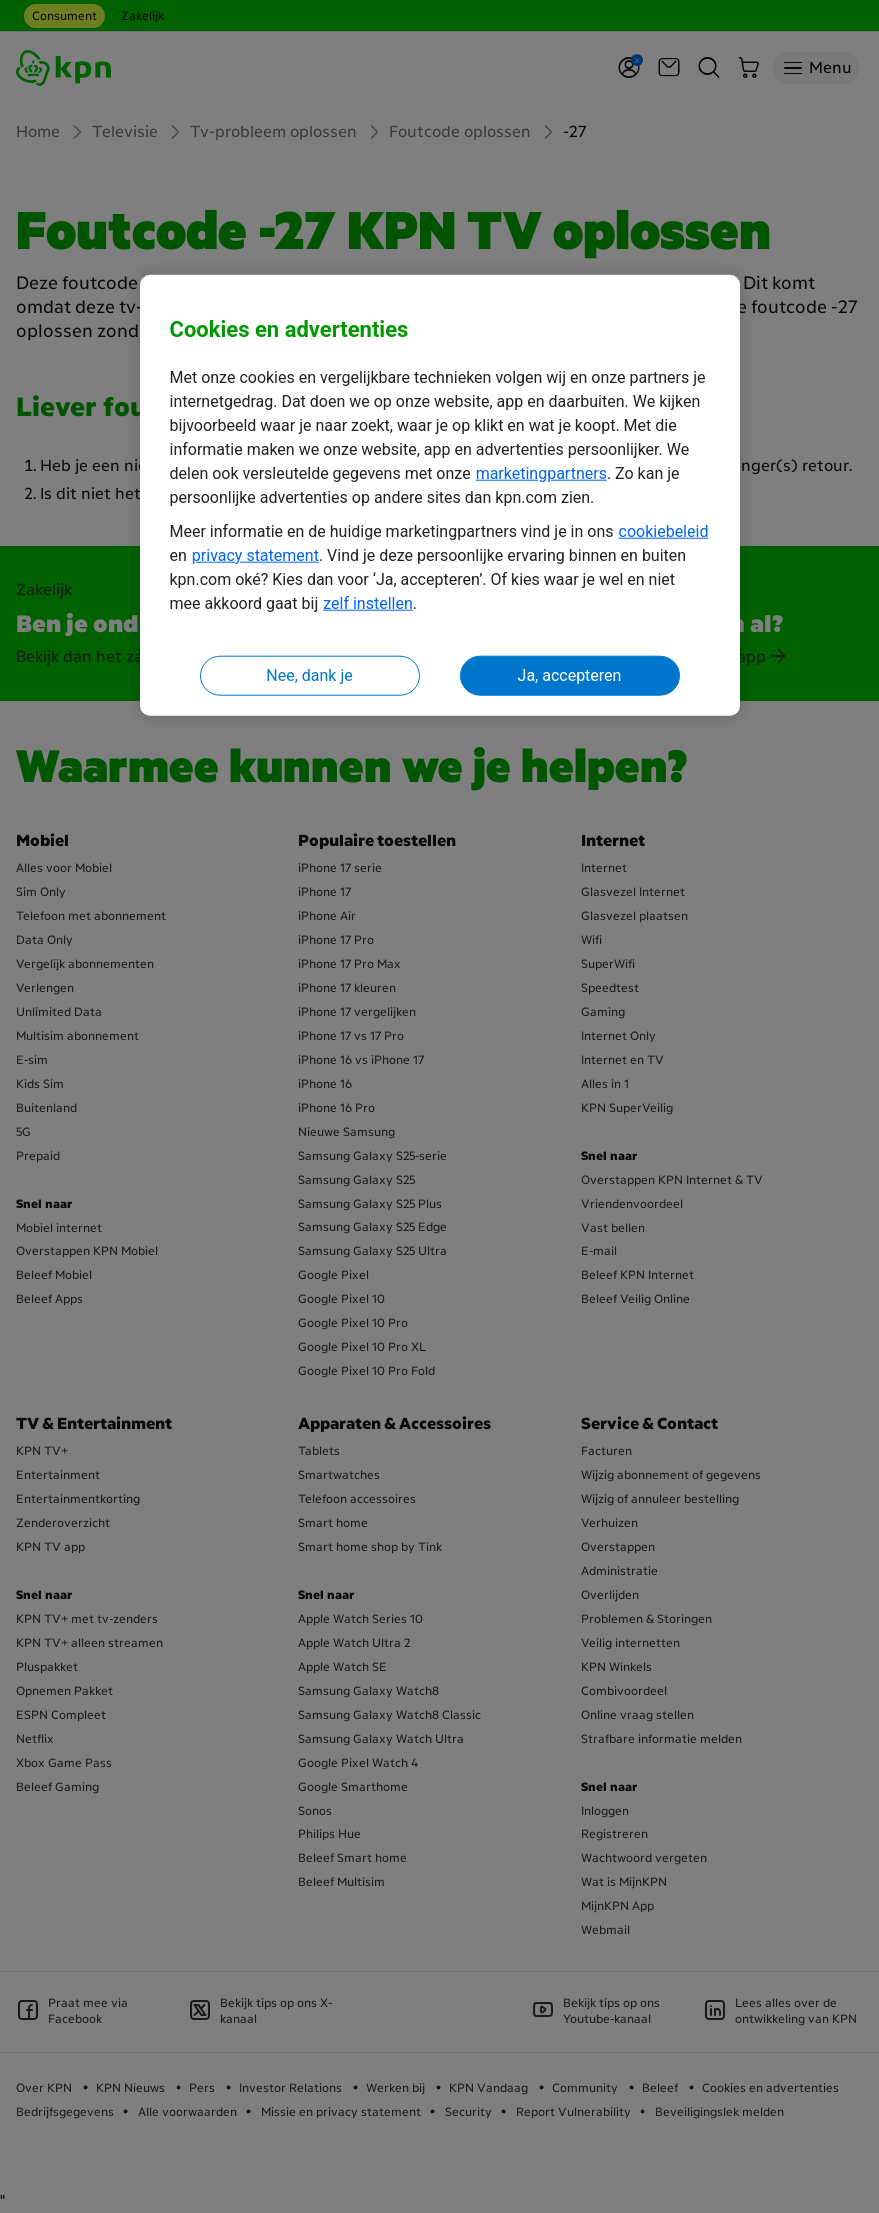 The height and width of the screenshot is (2213, 879). Describe the element at coordinates (440, 495) in the screenshot. I see `[region]` at that location.